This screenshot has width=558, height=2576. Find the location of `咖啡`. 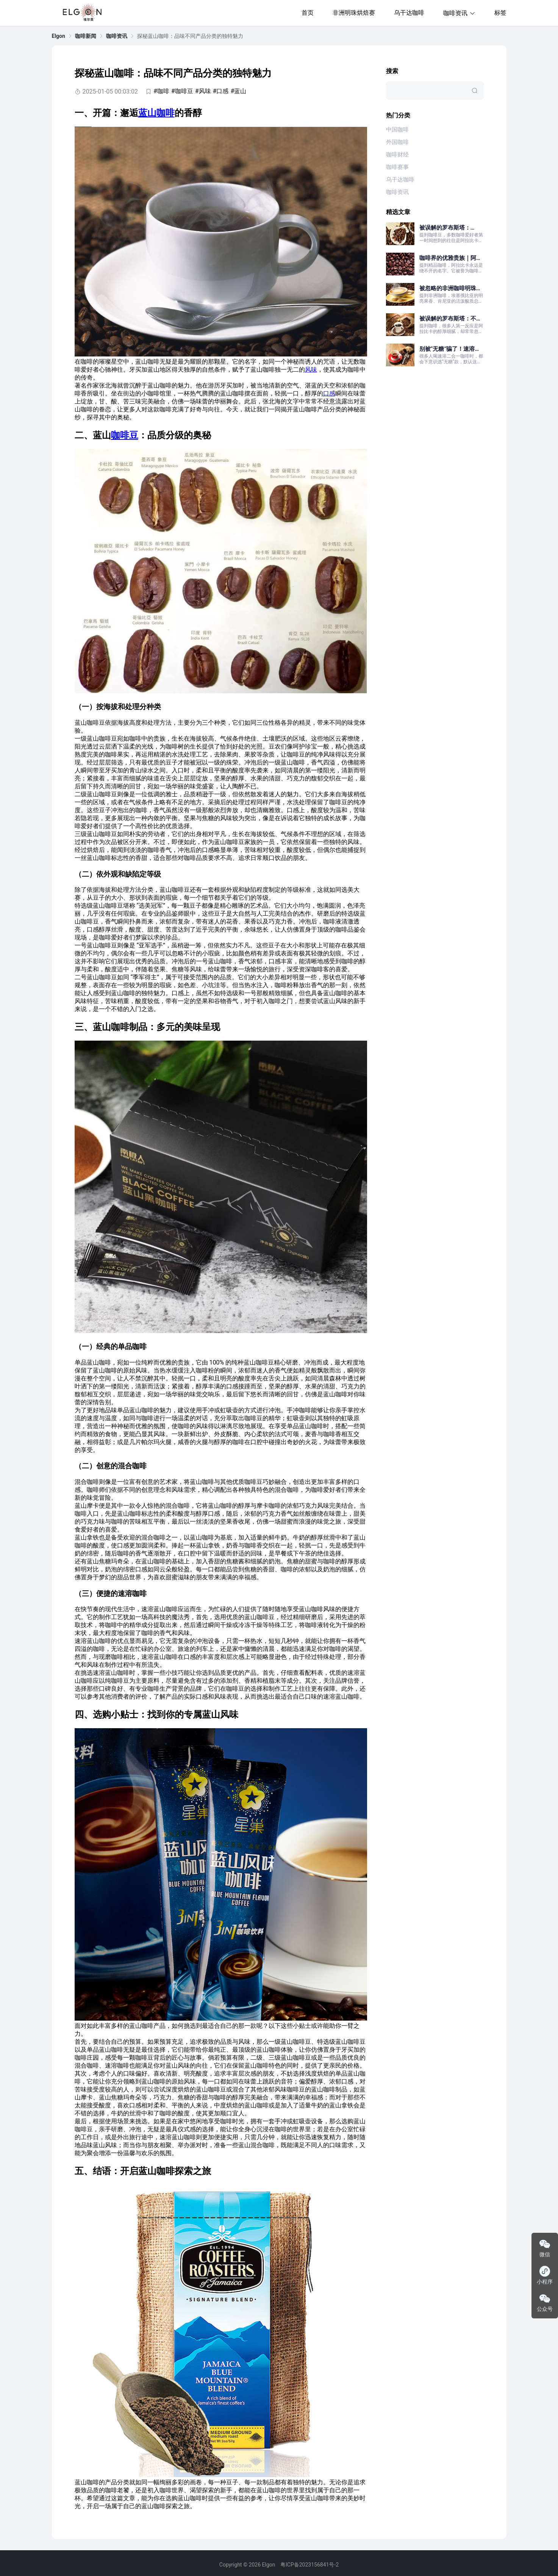

咖啡 is located at coordinates (165, 113).